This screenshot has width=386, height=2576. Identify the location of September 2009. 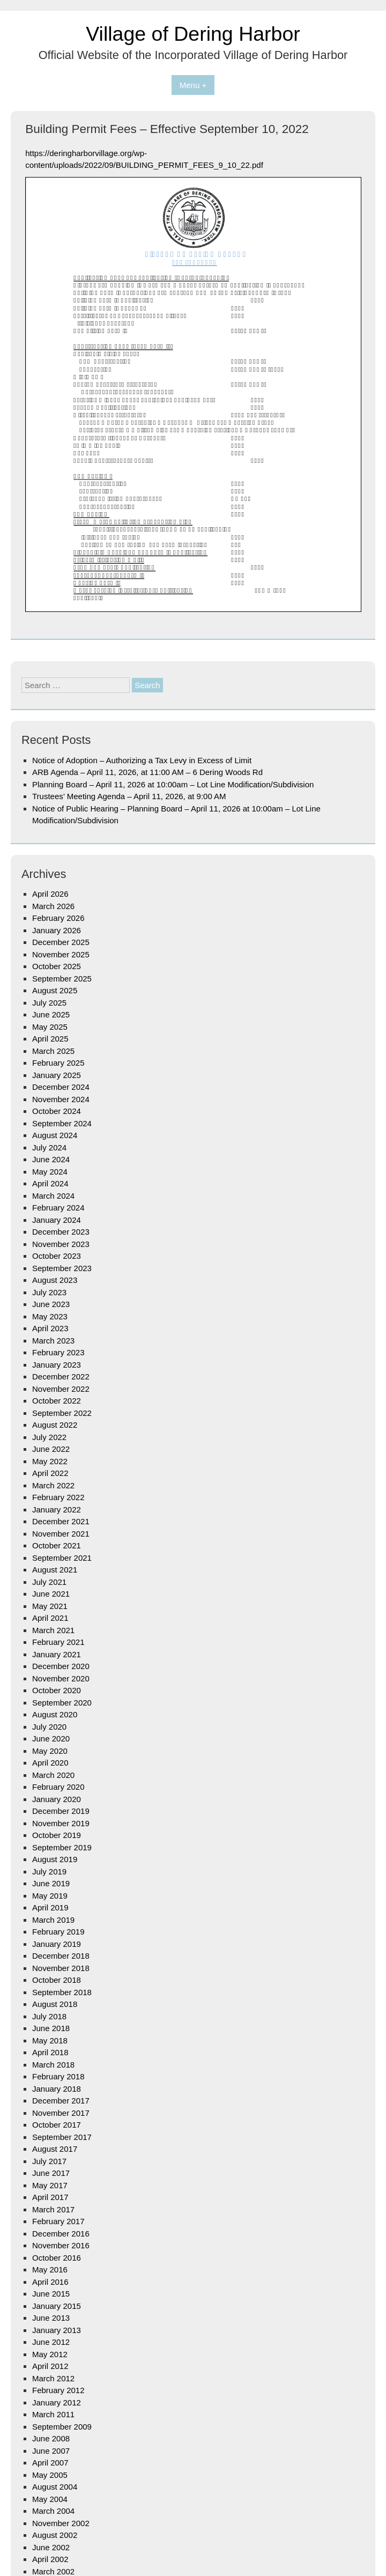
(62, 2426).